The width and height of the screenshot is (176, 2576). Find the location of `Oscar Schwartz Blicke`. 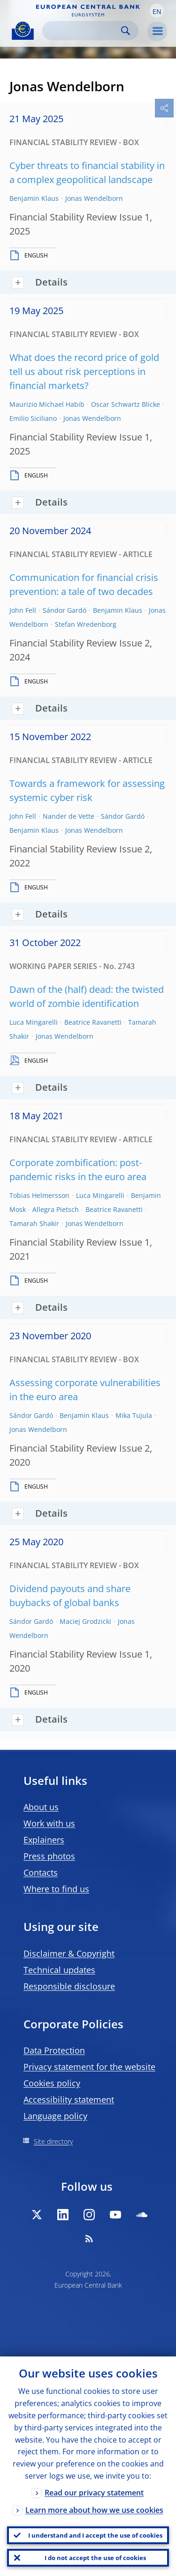

Oscar Schwartz Blicke is located at coordinates (125, 404).